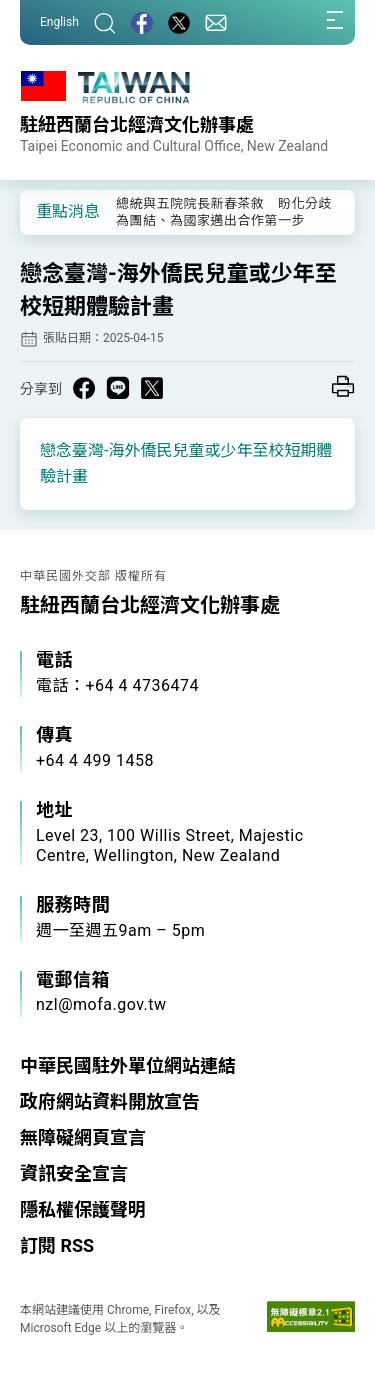 The image size is (375, 1392). Describe the element at coordinates (110, 1101) in the screenshot. I see `政府網站資料開放宣告` at that location.